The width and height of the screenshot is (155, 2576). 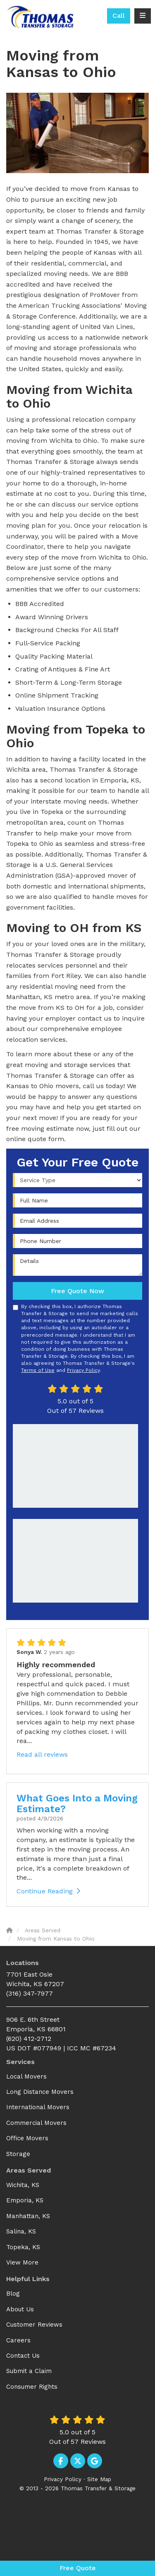 I want to click on Emporia, KS, so click(x=24, y=2200).